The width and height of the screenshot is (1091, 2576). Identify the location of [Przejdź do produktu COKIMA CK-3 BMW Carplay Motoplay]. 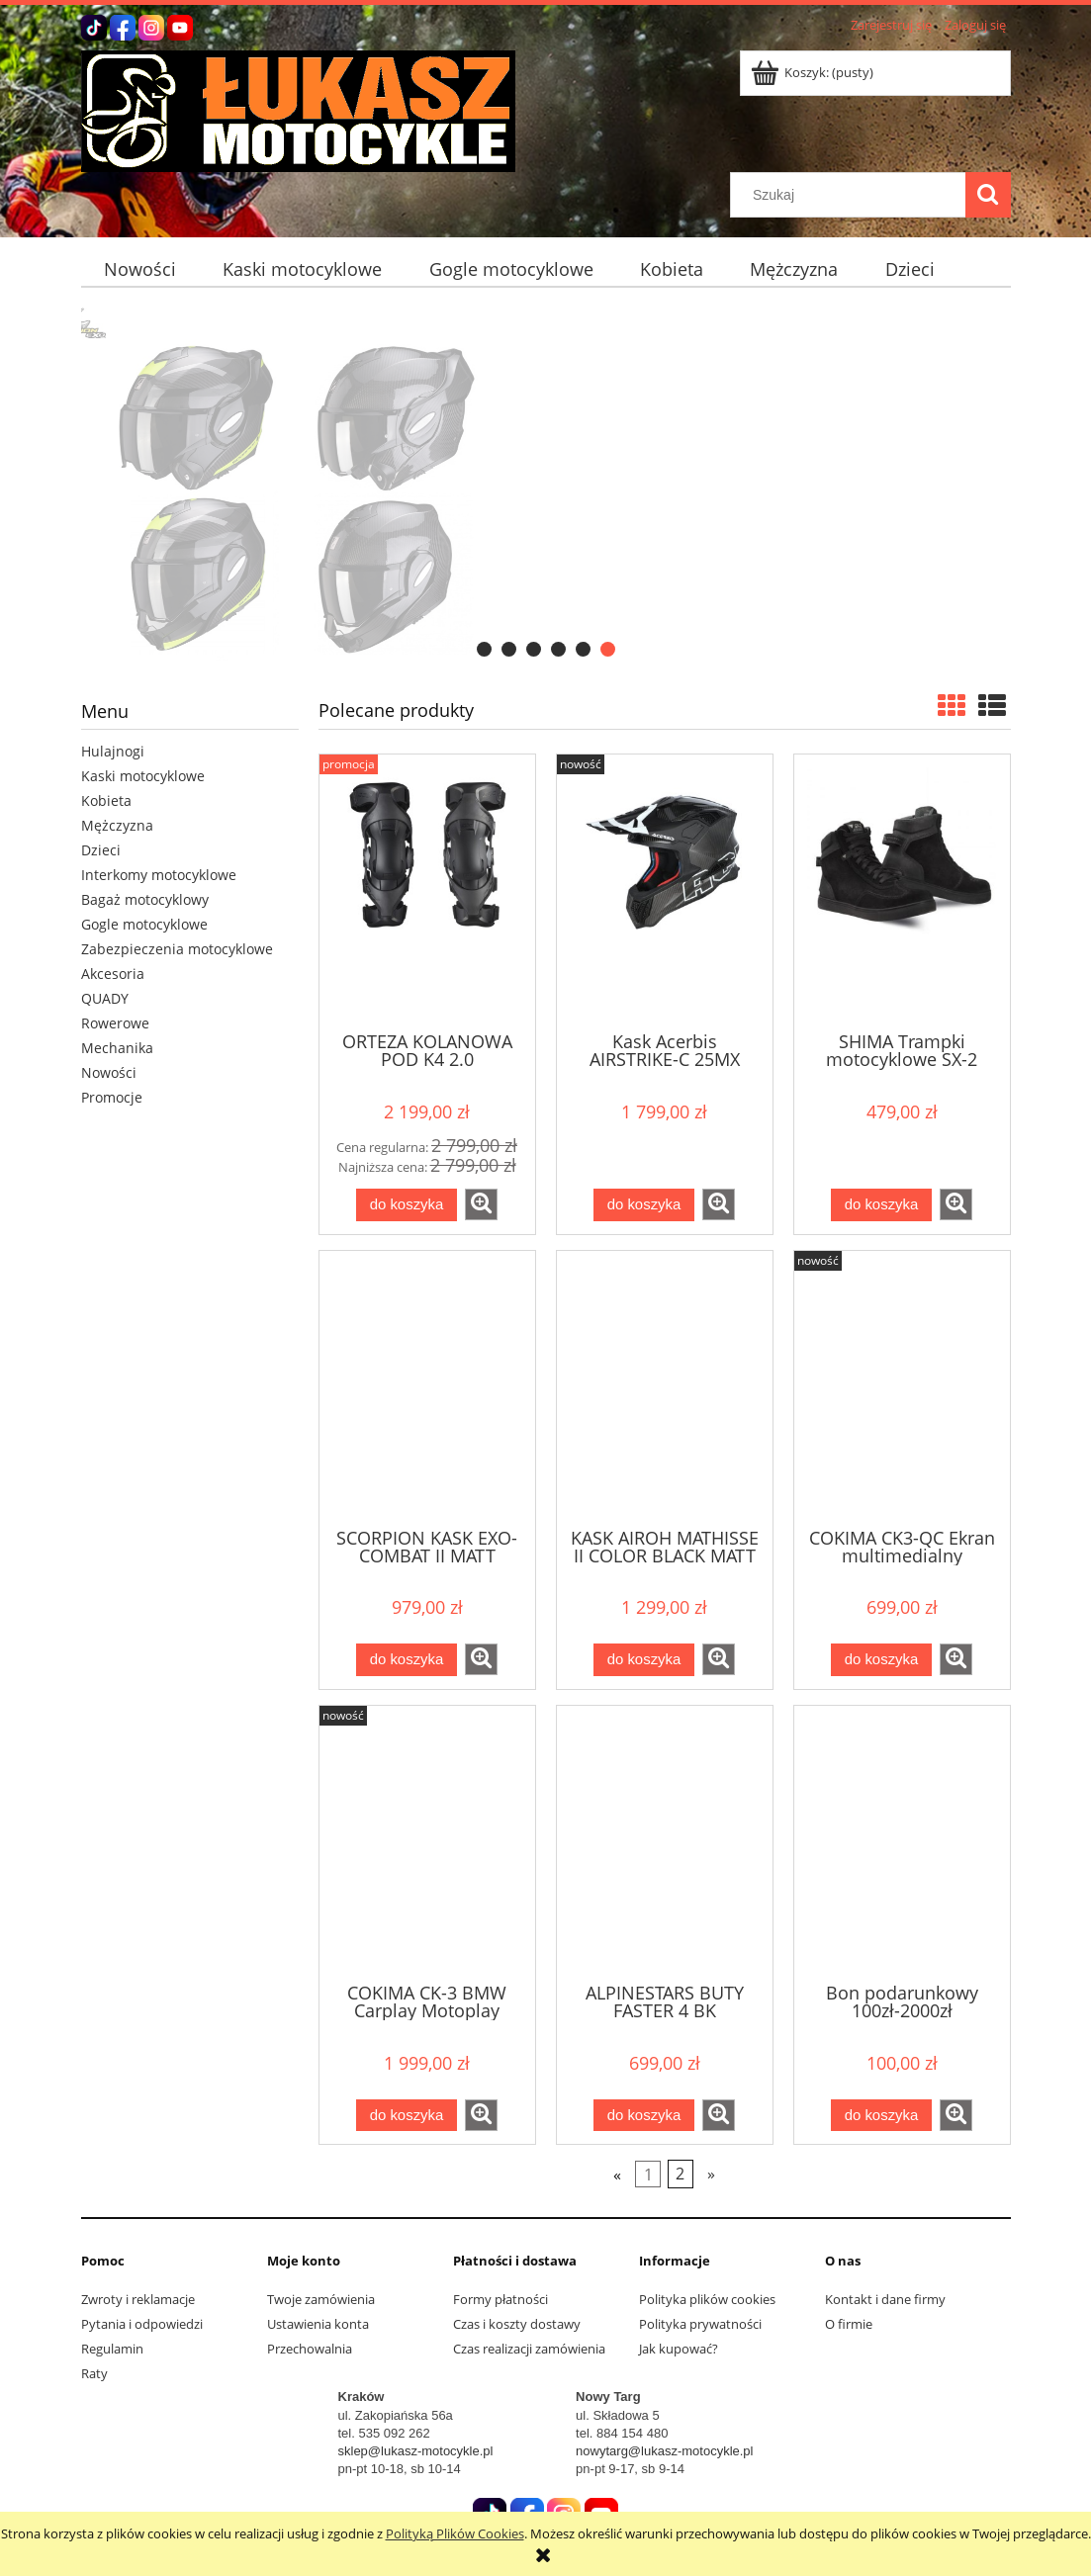
(427, 1842).